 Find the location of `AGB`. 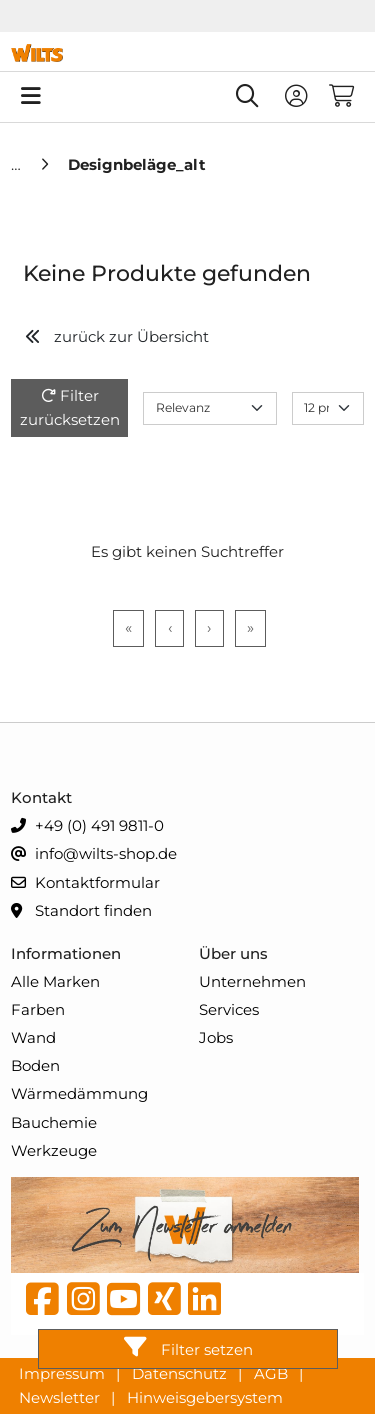

AGB is located at coordinates (273, 1372).